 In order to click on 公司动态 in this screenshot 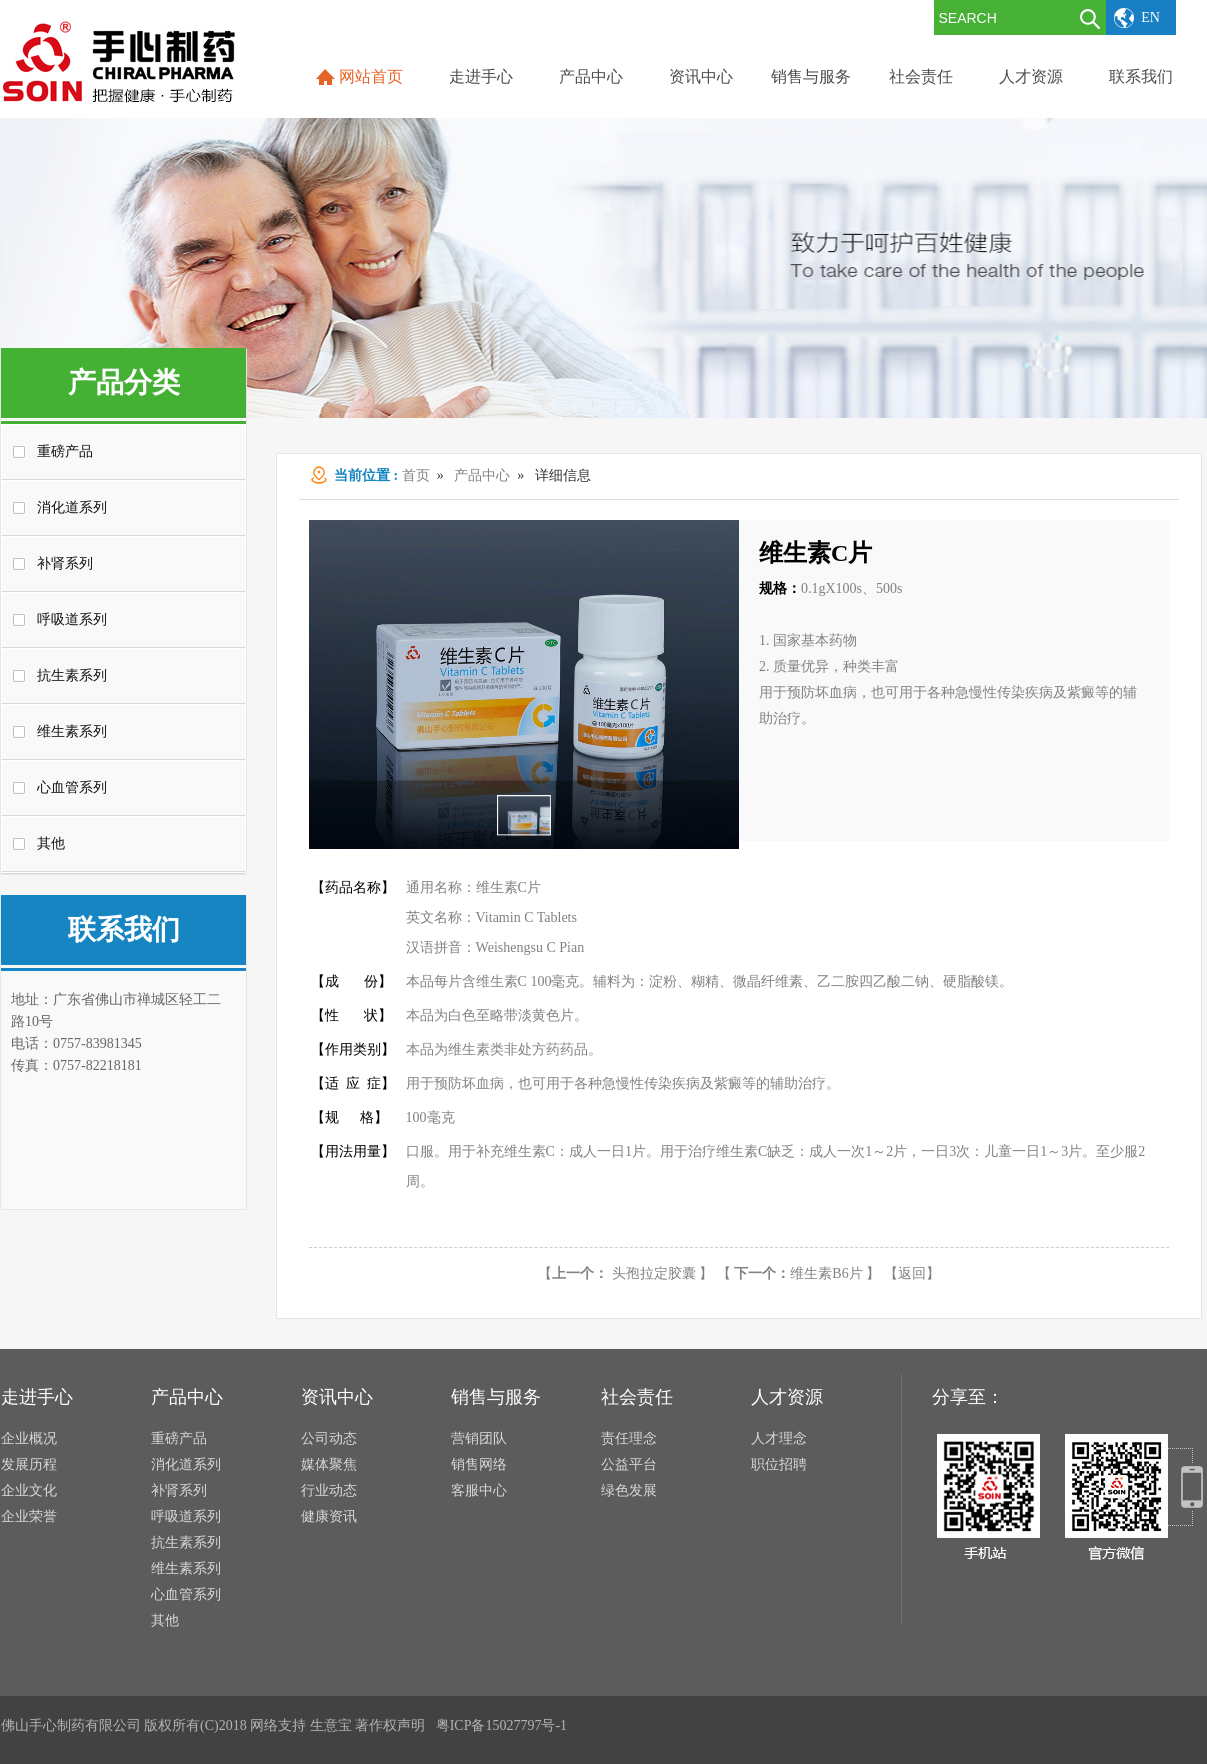, I will do `click(329, 1438)`.